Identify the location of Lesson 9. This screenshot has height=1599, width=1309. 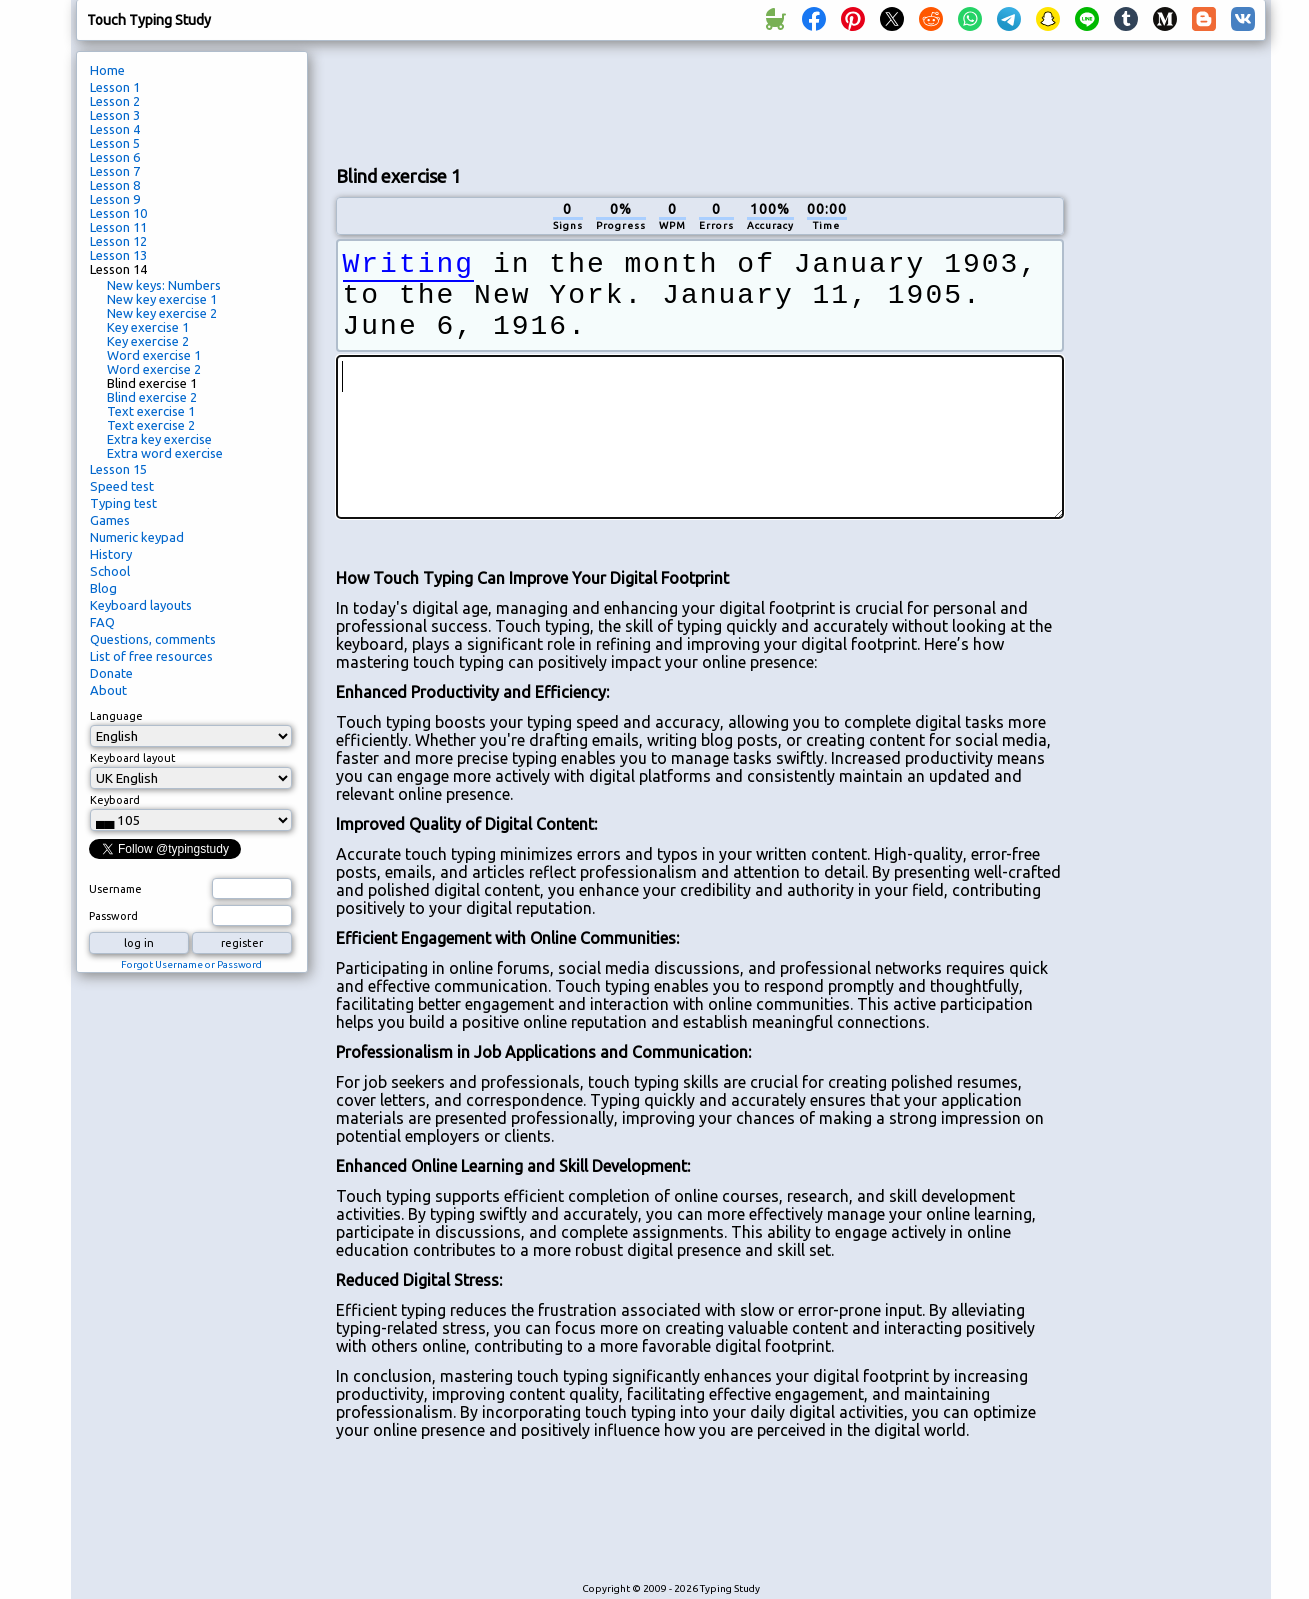
(115, 199).